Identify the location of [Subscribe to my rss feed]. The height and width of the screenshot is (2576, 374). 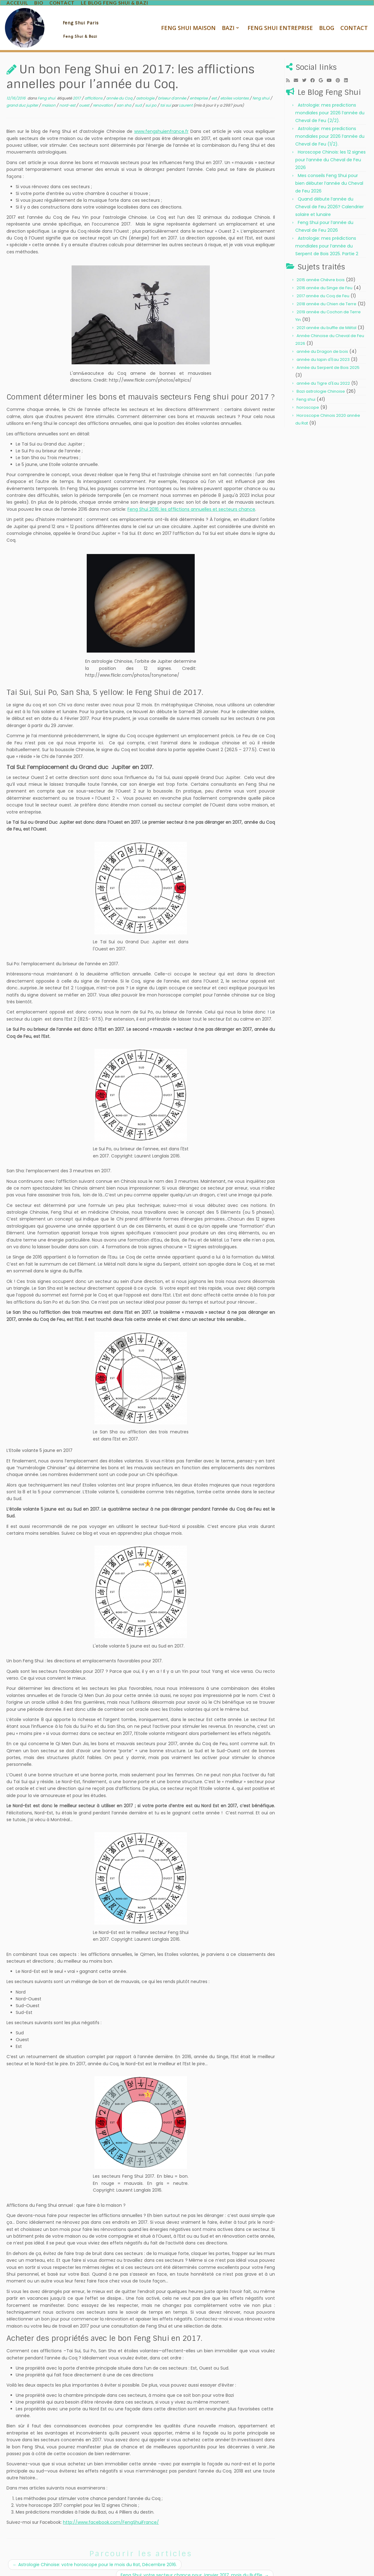
(290, 69).